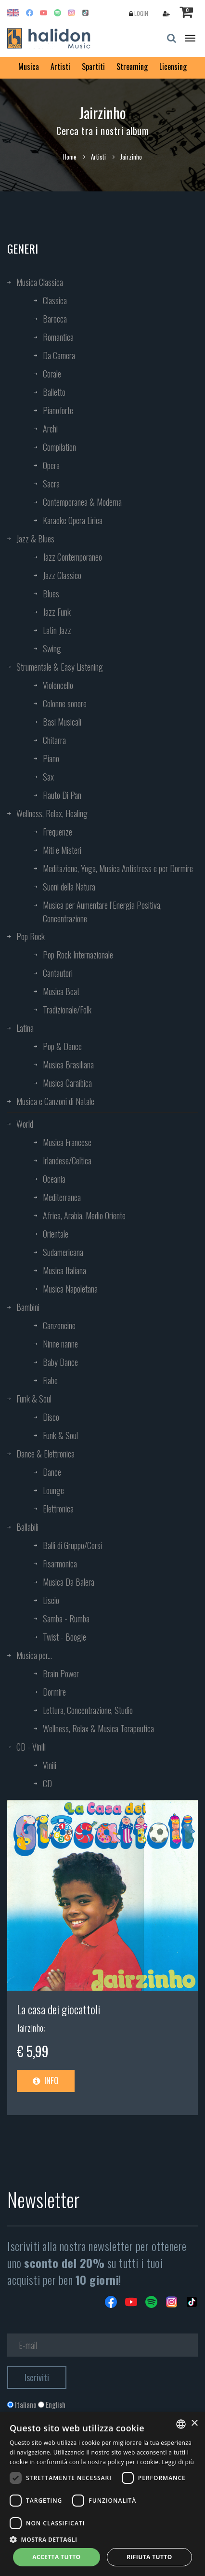  What do you see at coordinates (56, 2557) in the screenshot?
I see `Accetta tutto [button]` at bounding box center [56, 2557].